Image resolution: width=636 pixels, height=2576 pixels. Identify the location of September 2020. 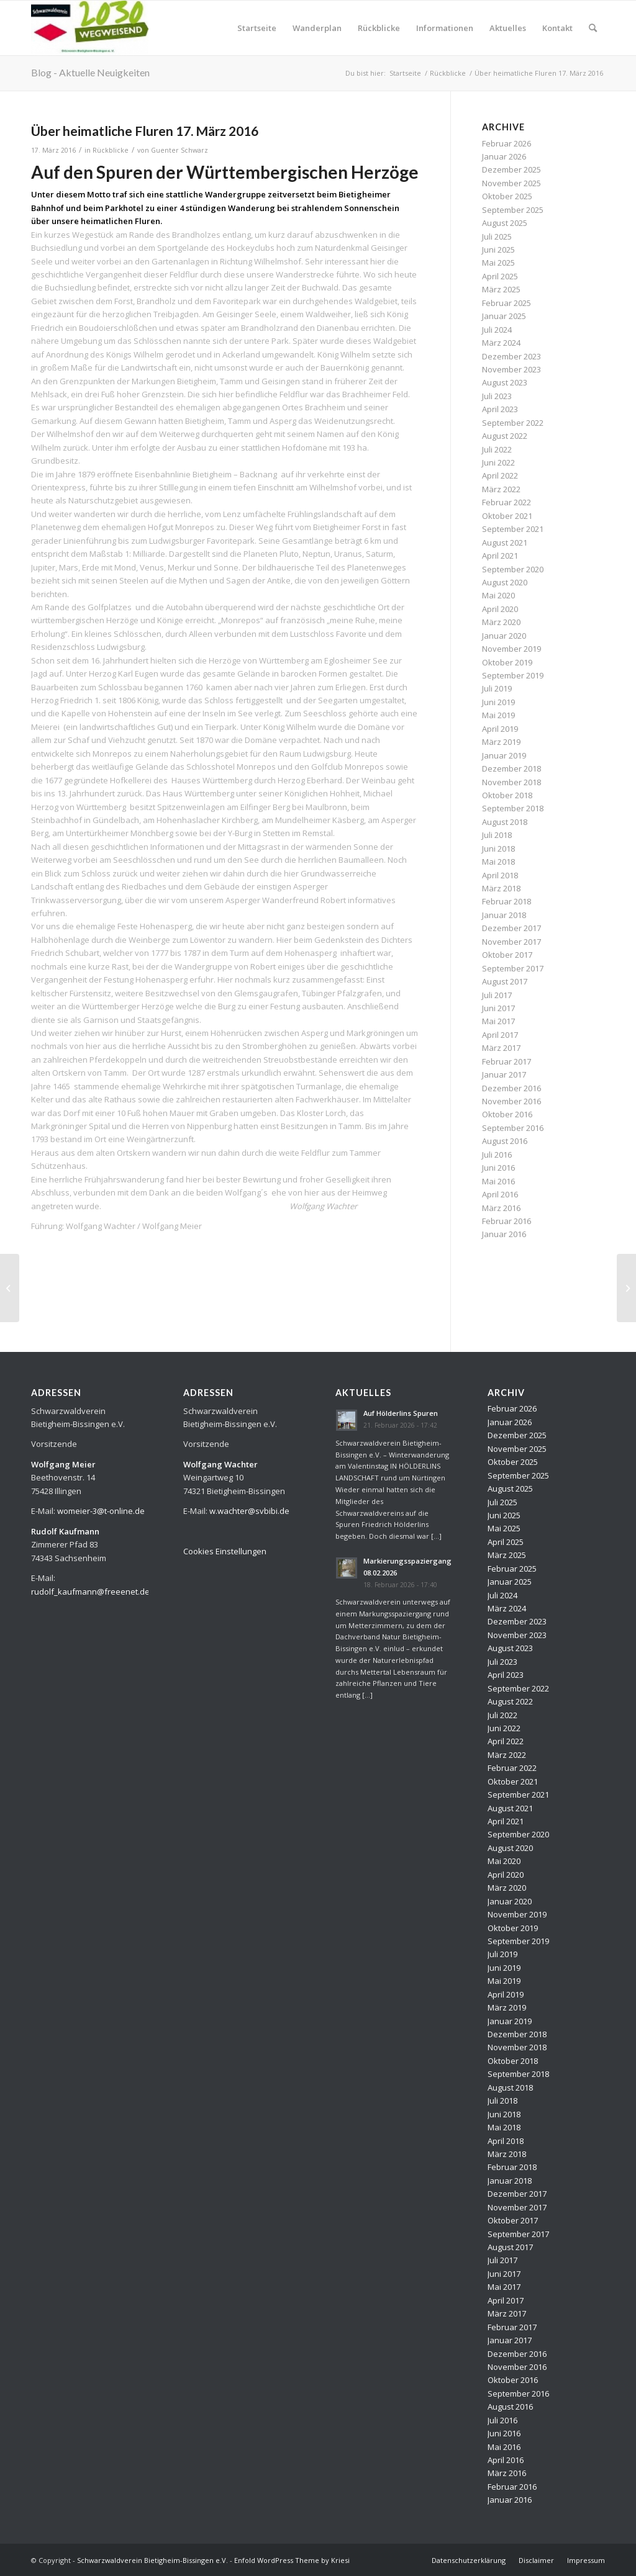
(512, 569).